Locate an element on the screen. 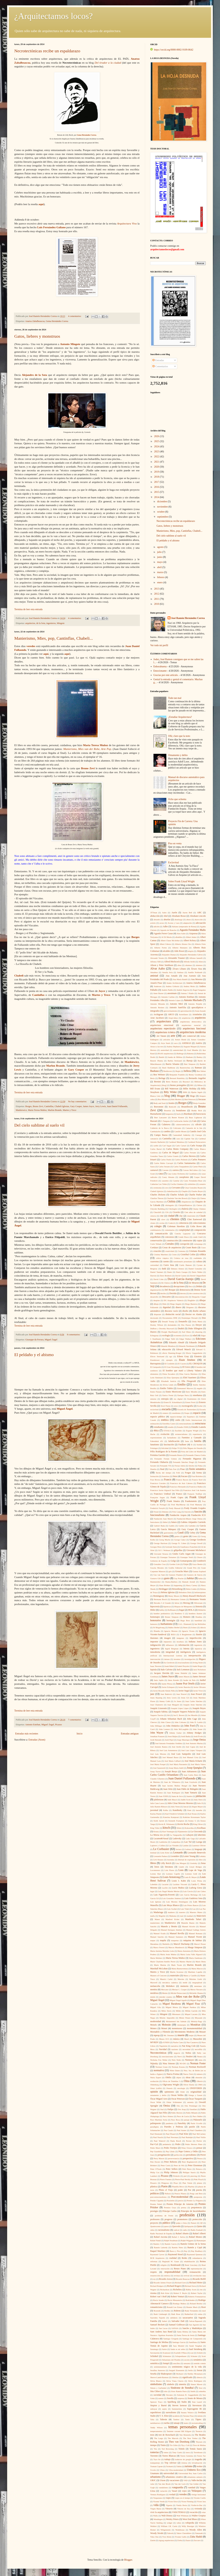  neoclasicismo is located at coordinates (167, 2056).